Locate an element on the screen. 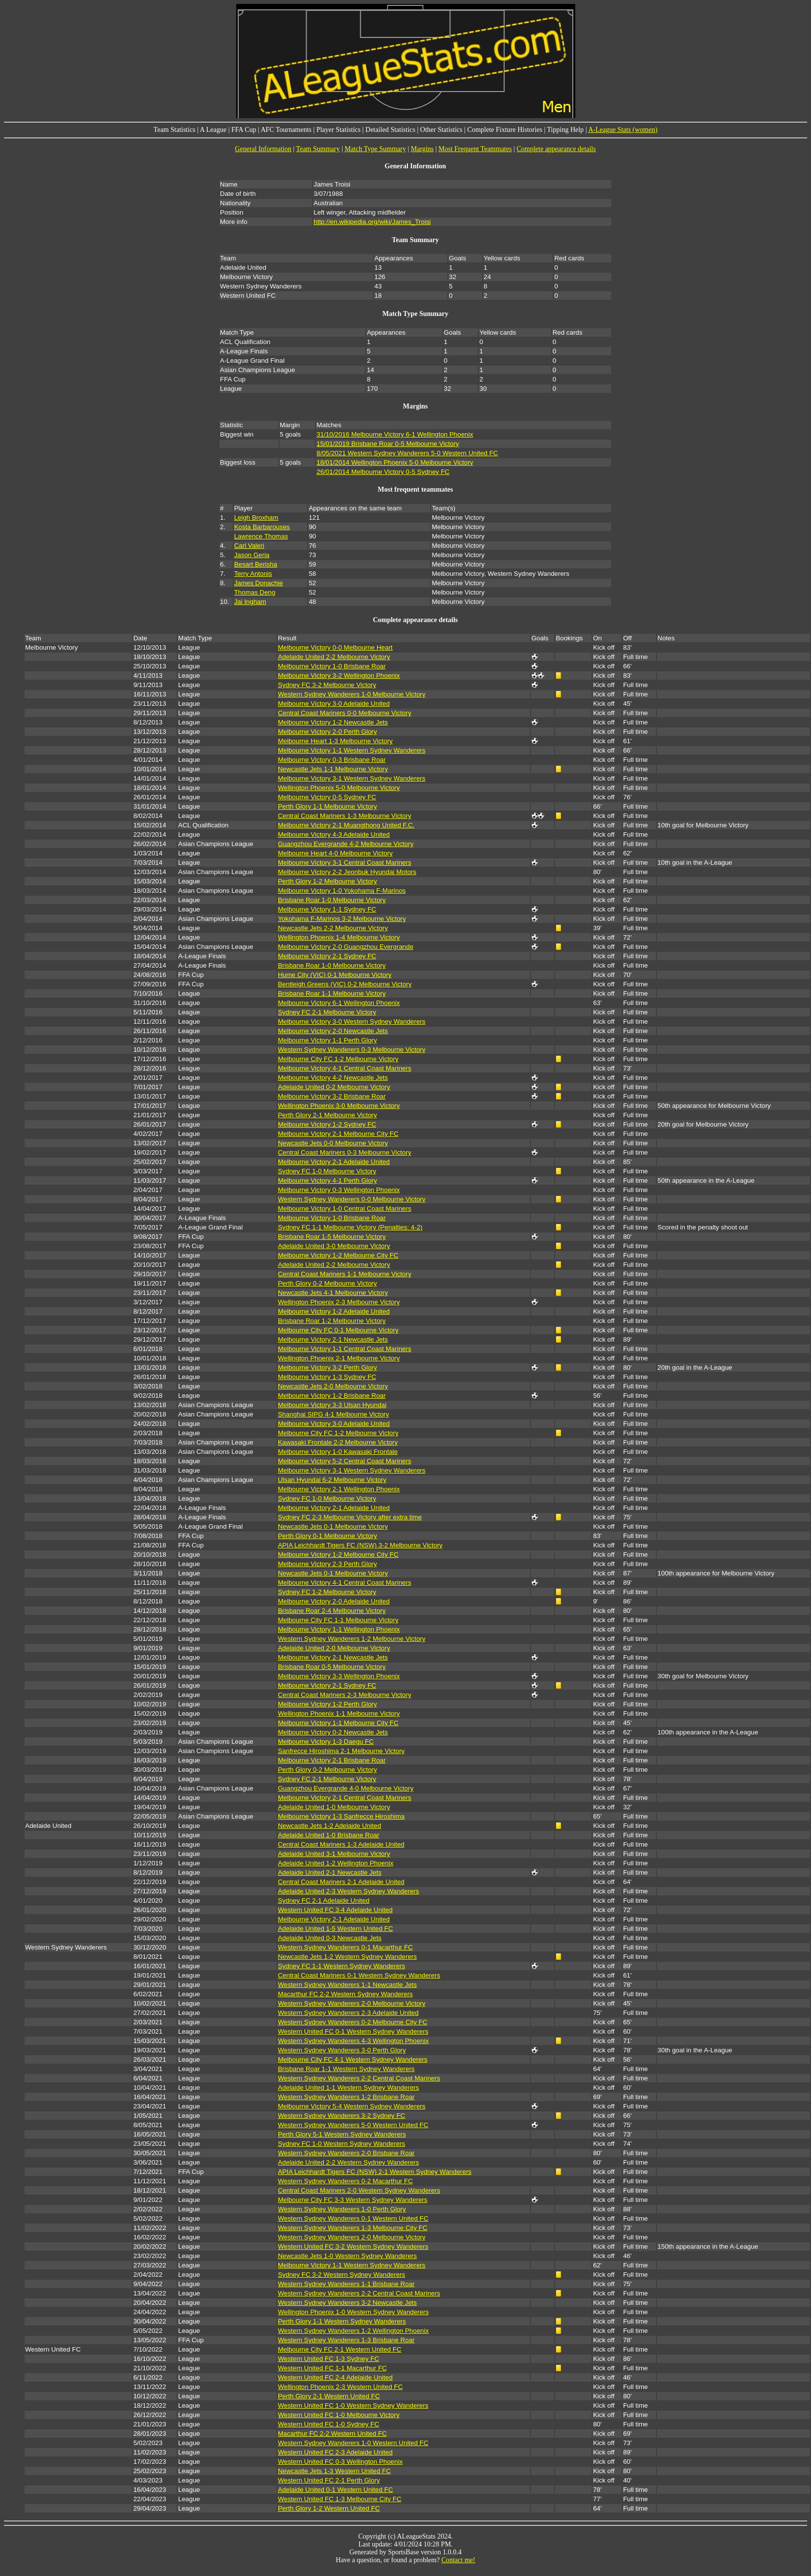  Melbourne Victory 4-1 Central Coast Mariners is located at coordinates (344, 1068).